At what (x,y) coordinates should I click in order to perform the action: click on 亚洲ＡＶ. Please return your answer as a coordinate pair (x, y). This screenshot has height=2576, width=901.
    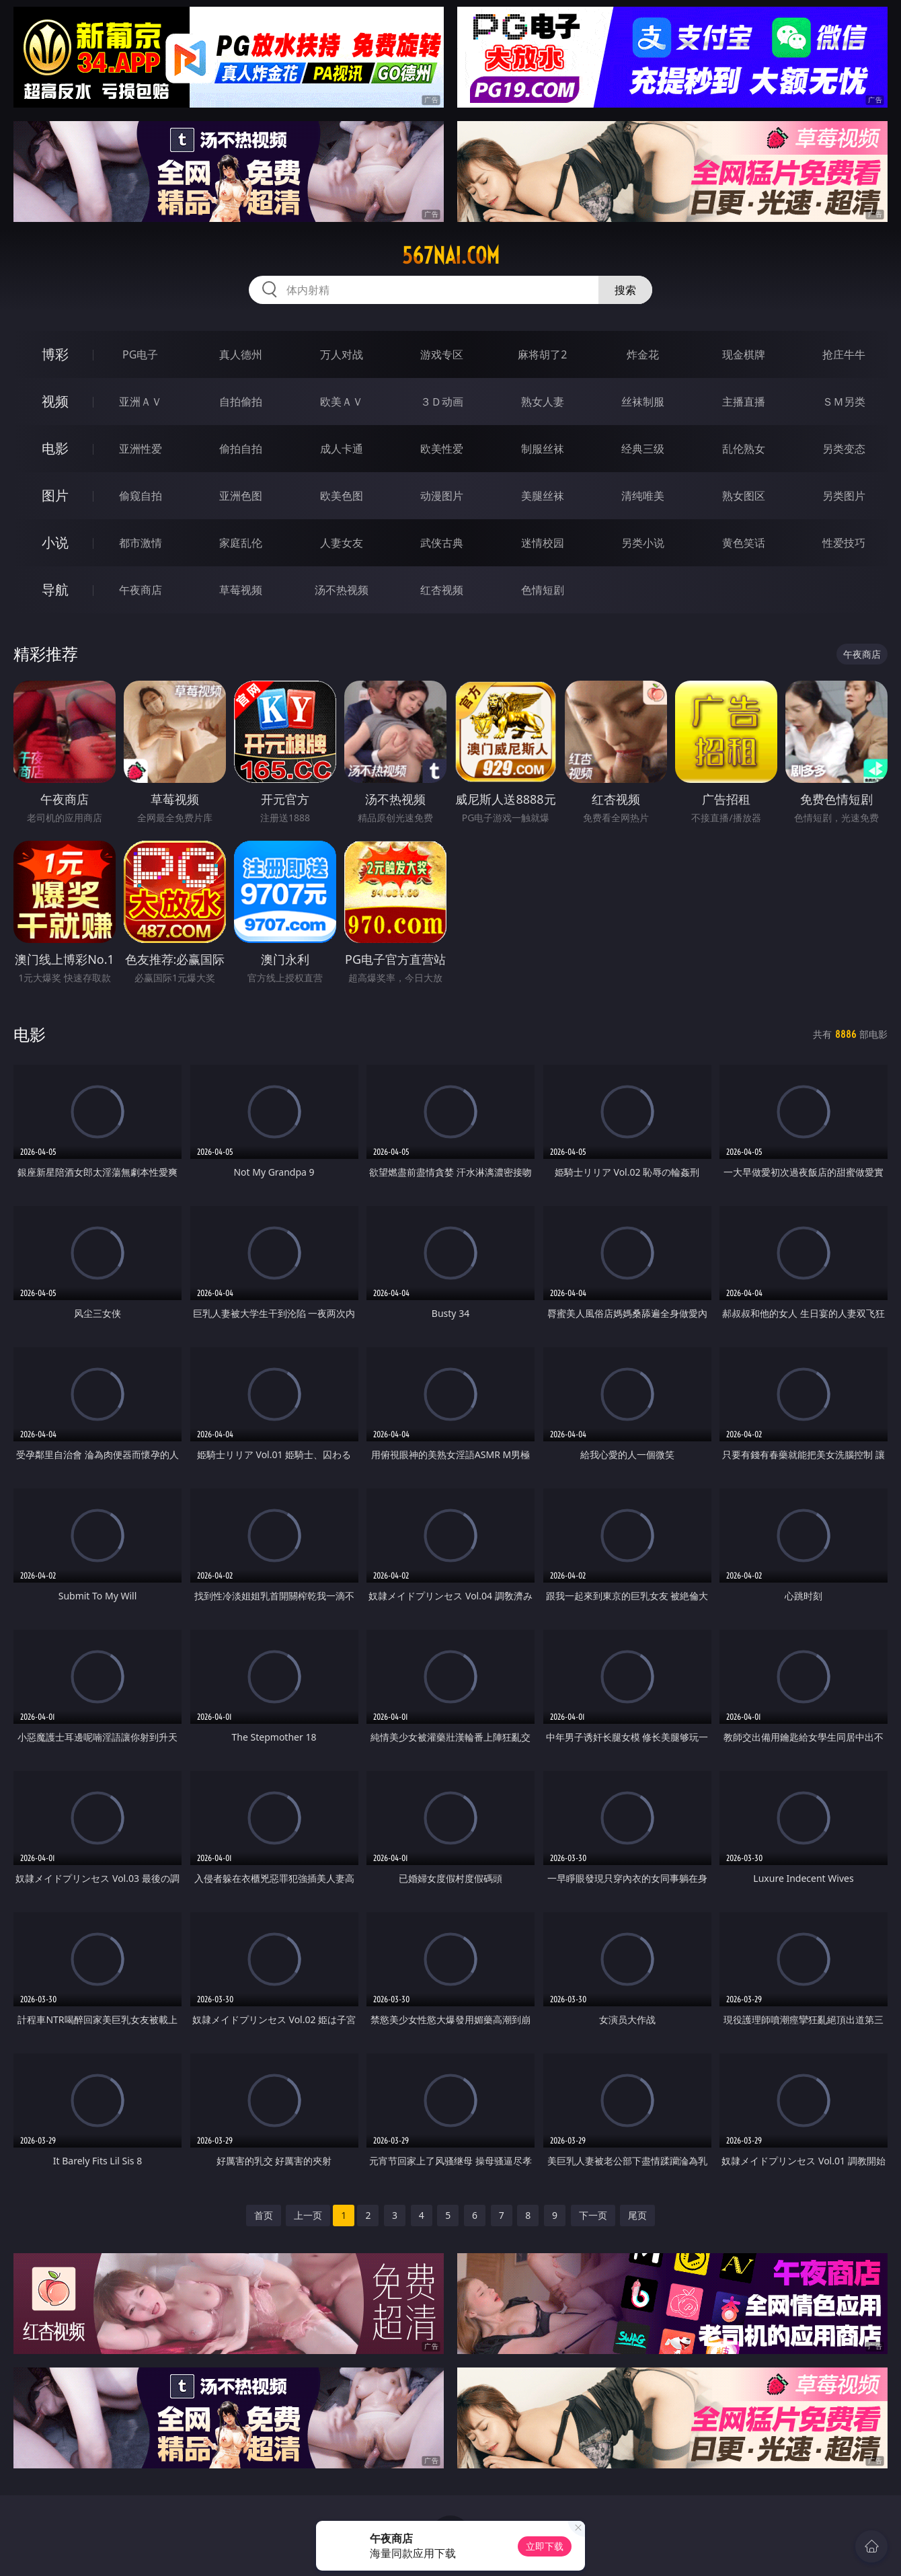
    Looking at the image, I should click on (140, 401).